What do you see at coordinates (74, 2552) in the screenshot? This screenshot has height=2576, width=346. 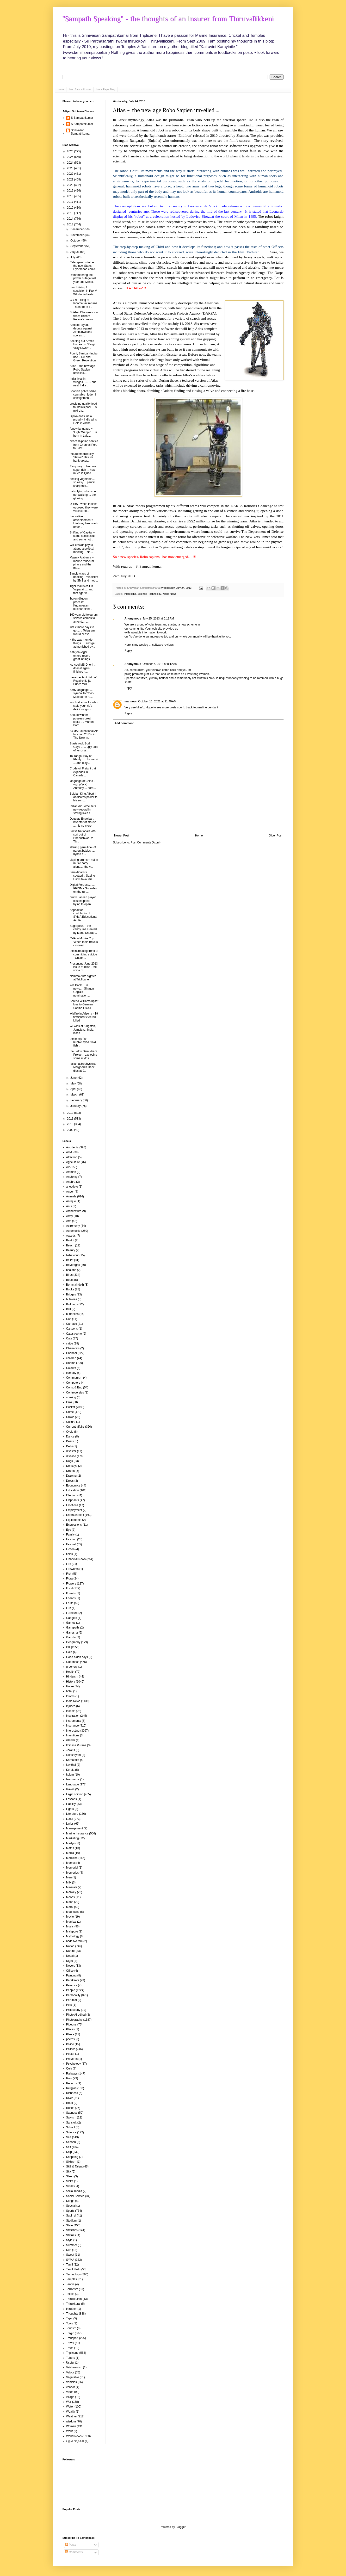 I see `Comments` at bounding box center [74, 2552].